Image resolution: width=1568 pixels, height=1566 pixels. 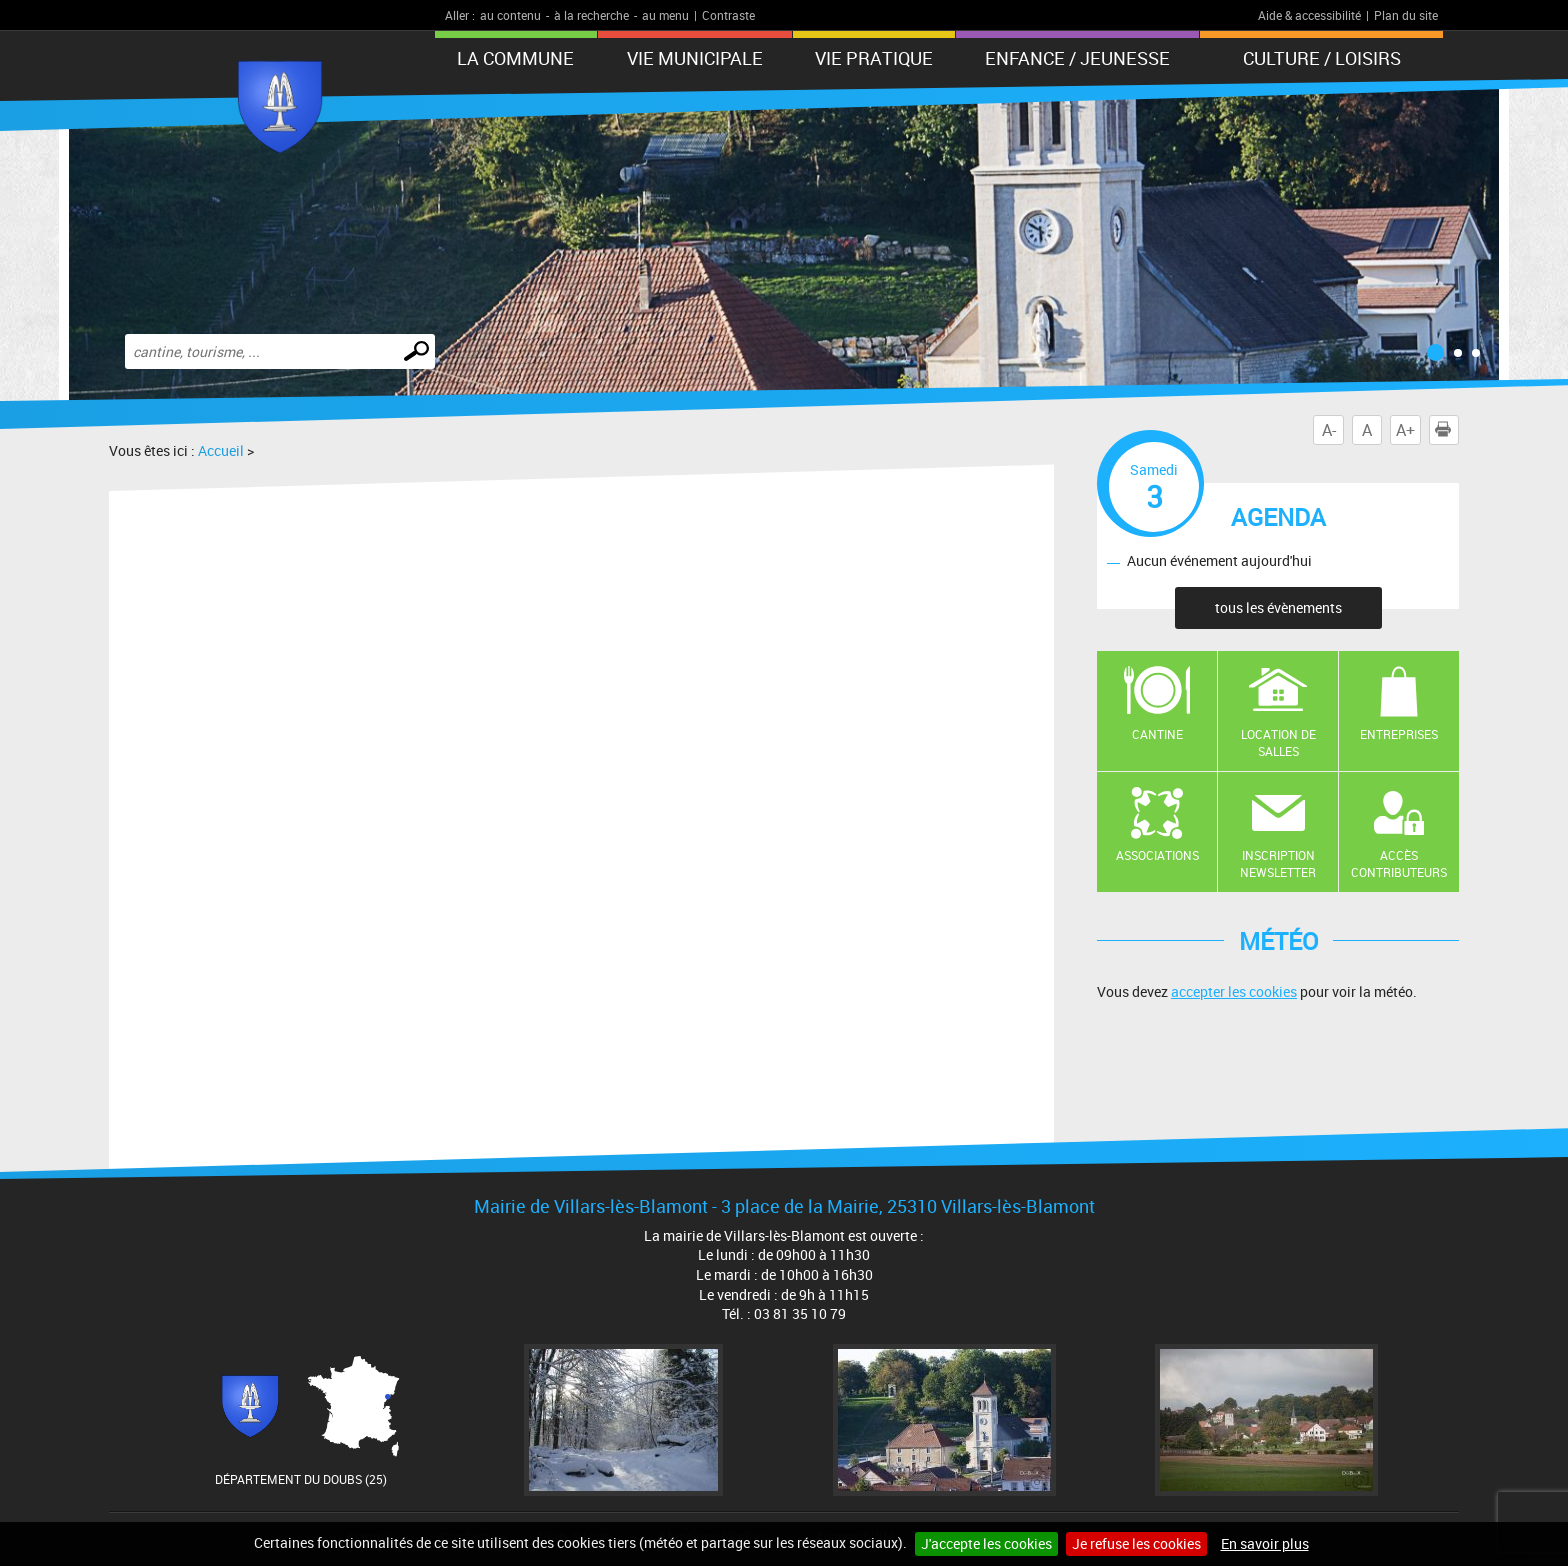 I want to click on Accès contributeurs, so click(x=1399, y=863).